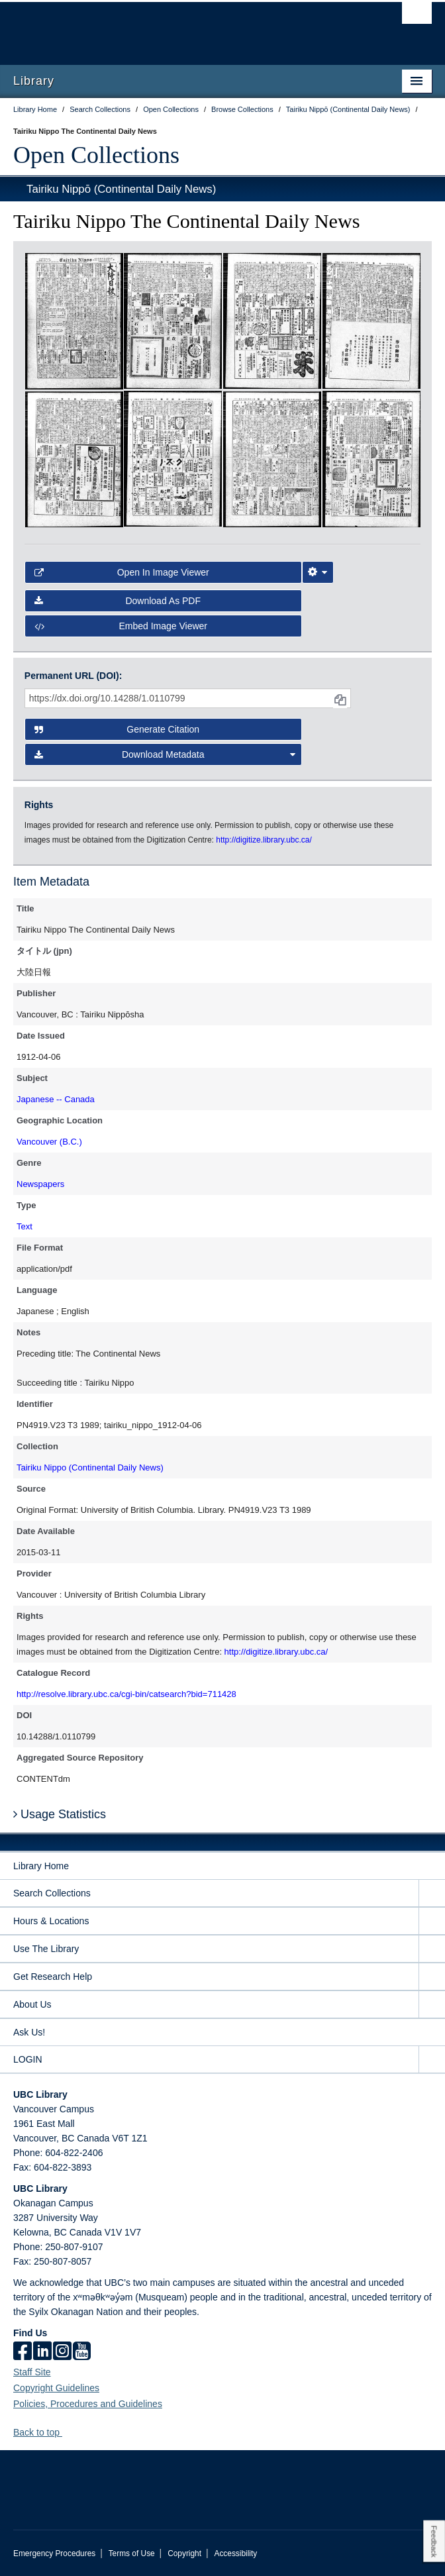  Describe the element at coordinates (32, 2372) in the screenshot. I see `Staff Site` at that location.